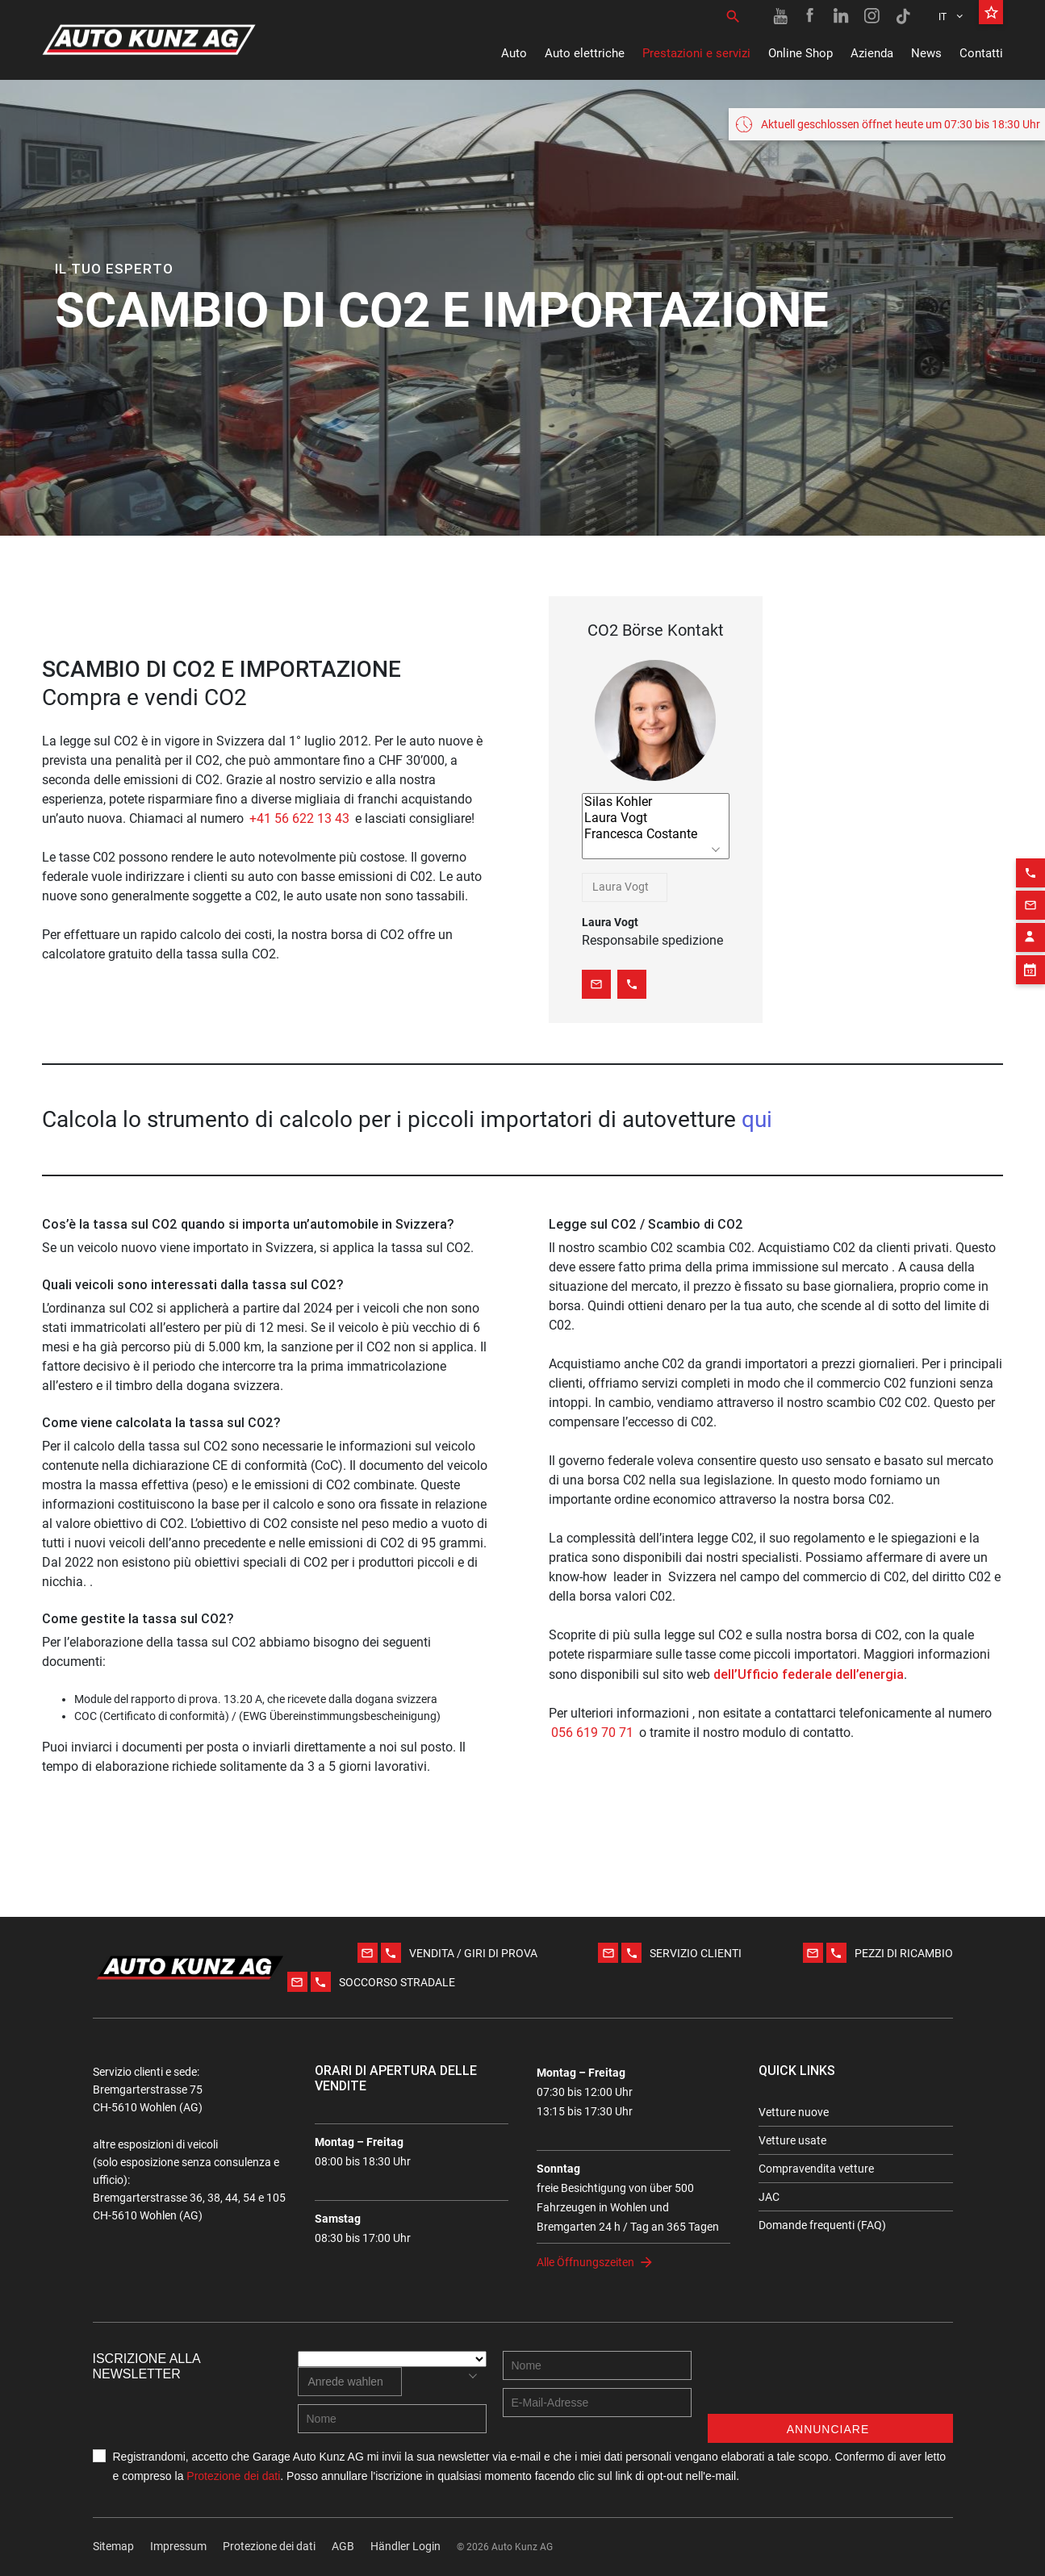 The image size is (1045, 2576). I want to click on qui, so click(757, 1119).